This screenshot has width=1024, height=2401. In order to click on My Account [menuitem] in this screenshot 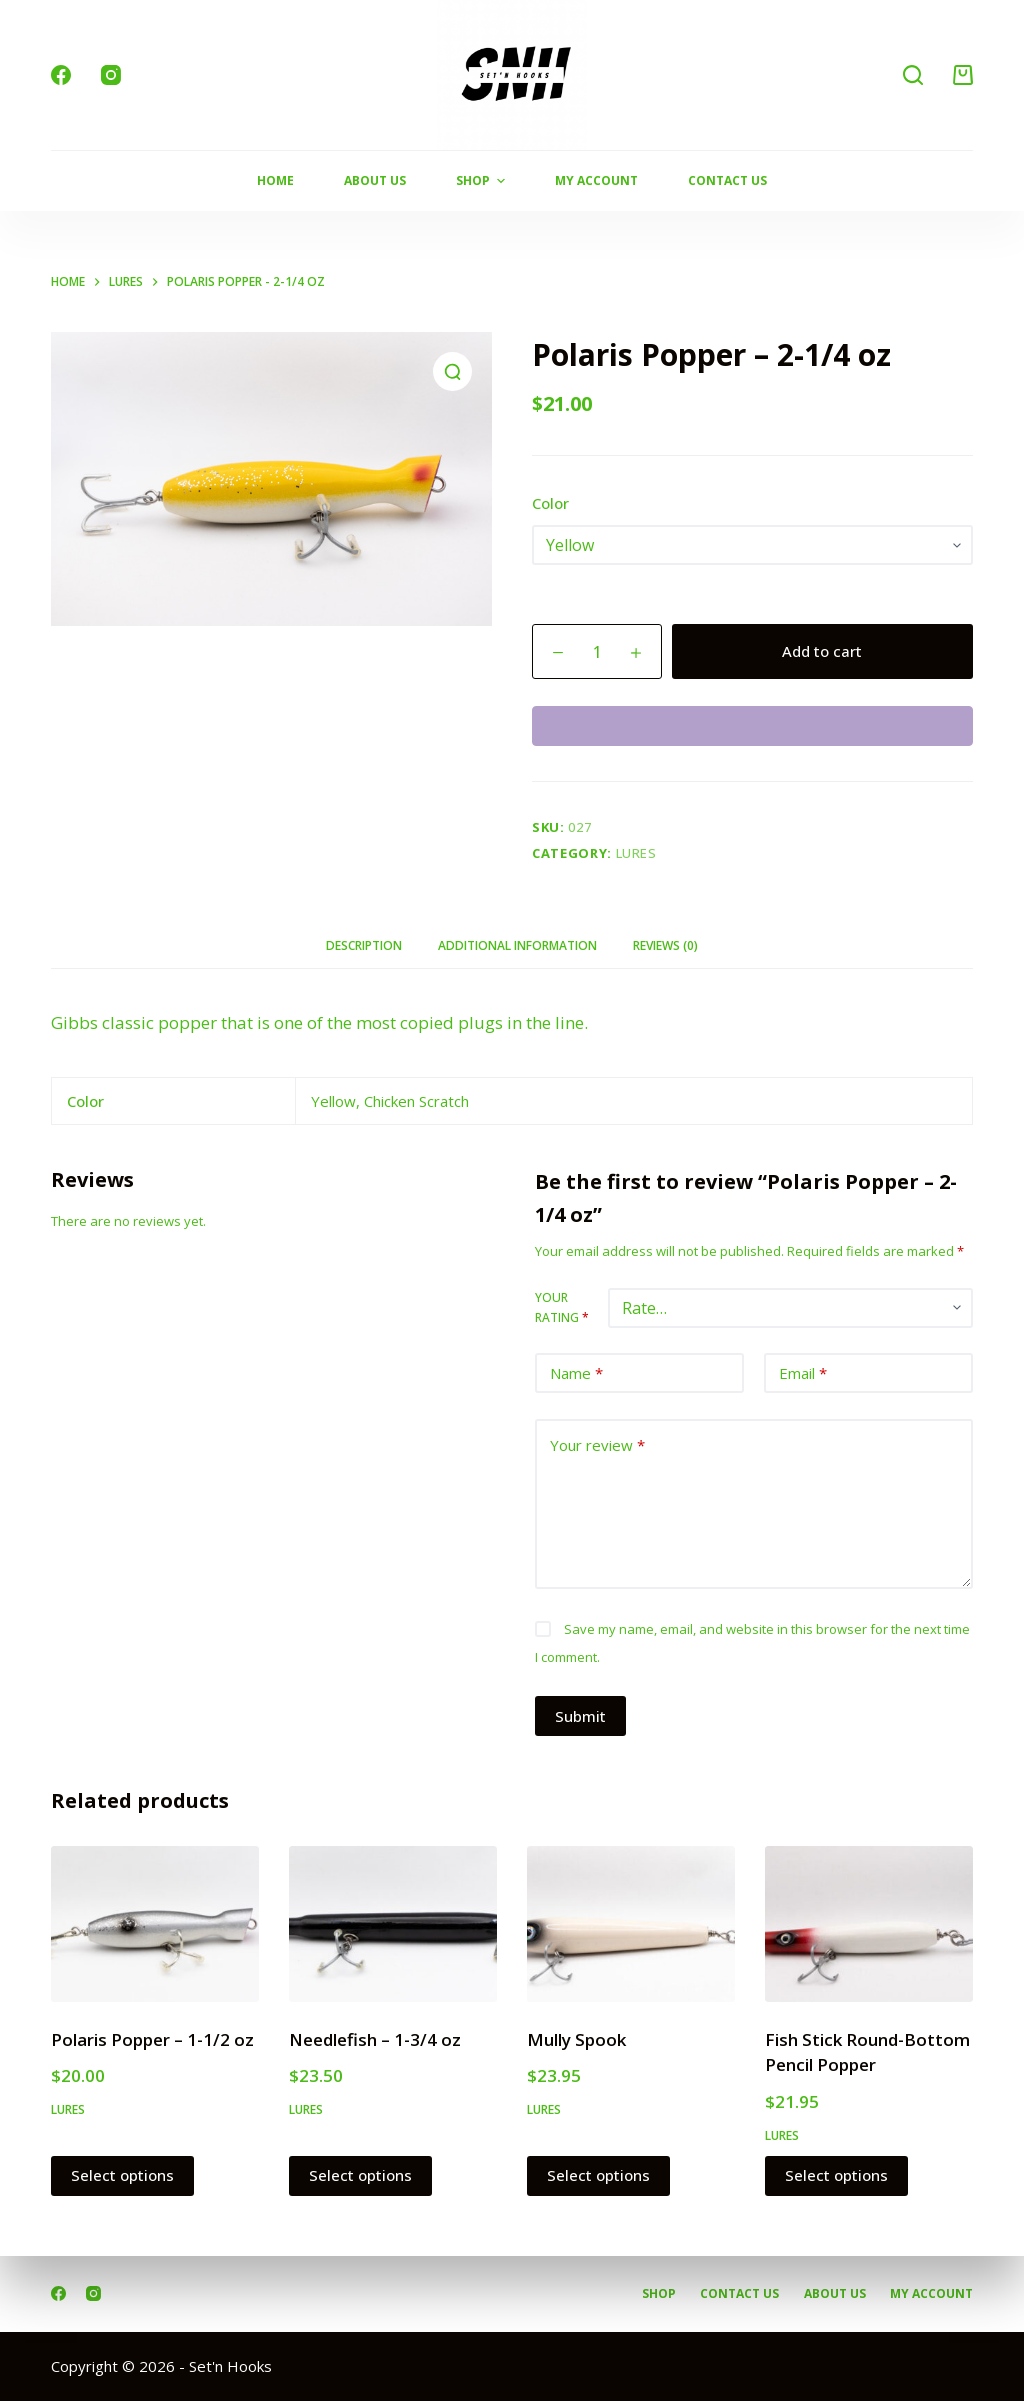, I will do `click(596, 180)`.